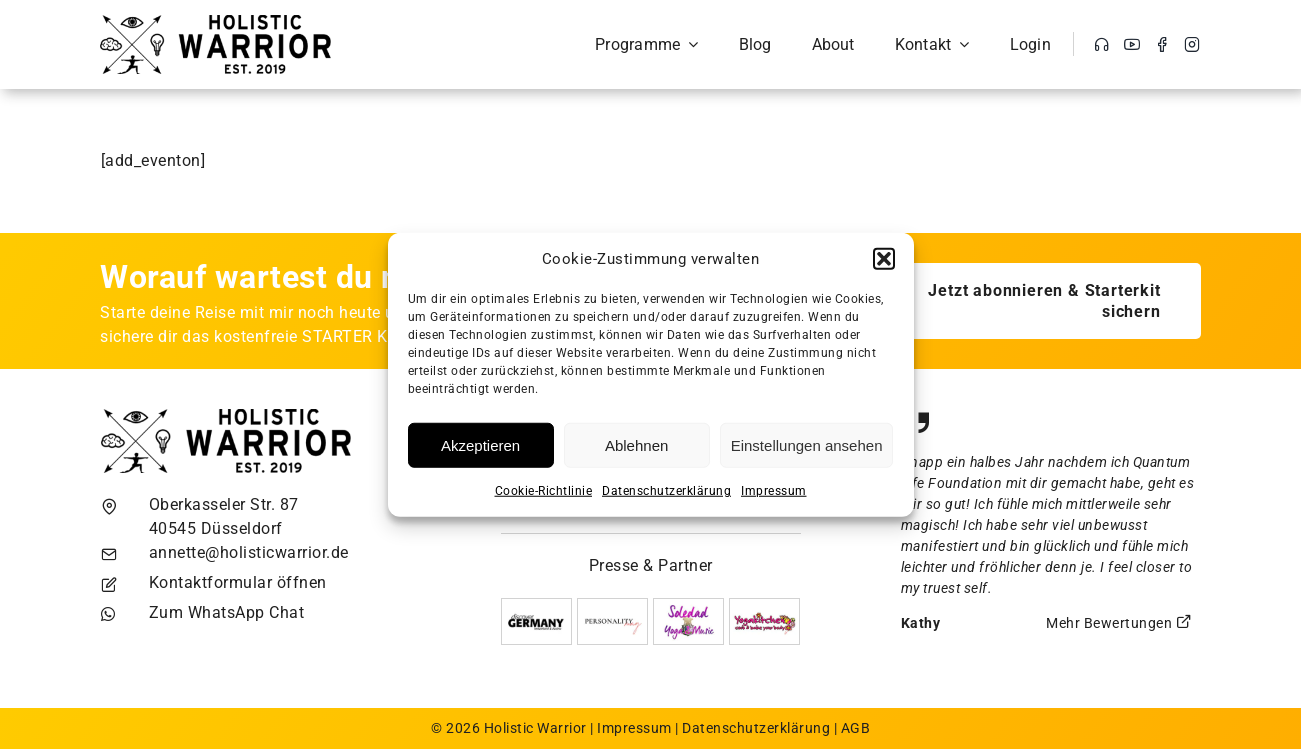  I want to click on Kontaktformular öffnen, so click(238, 582).